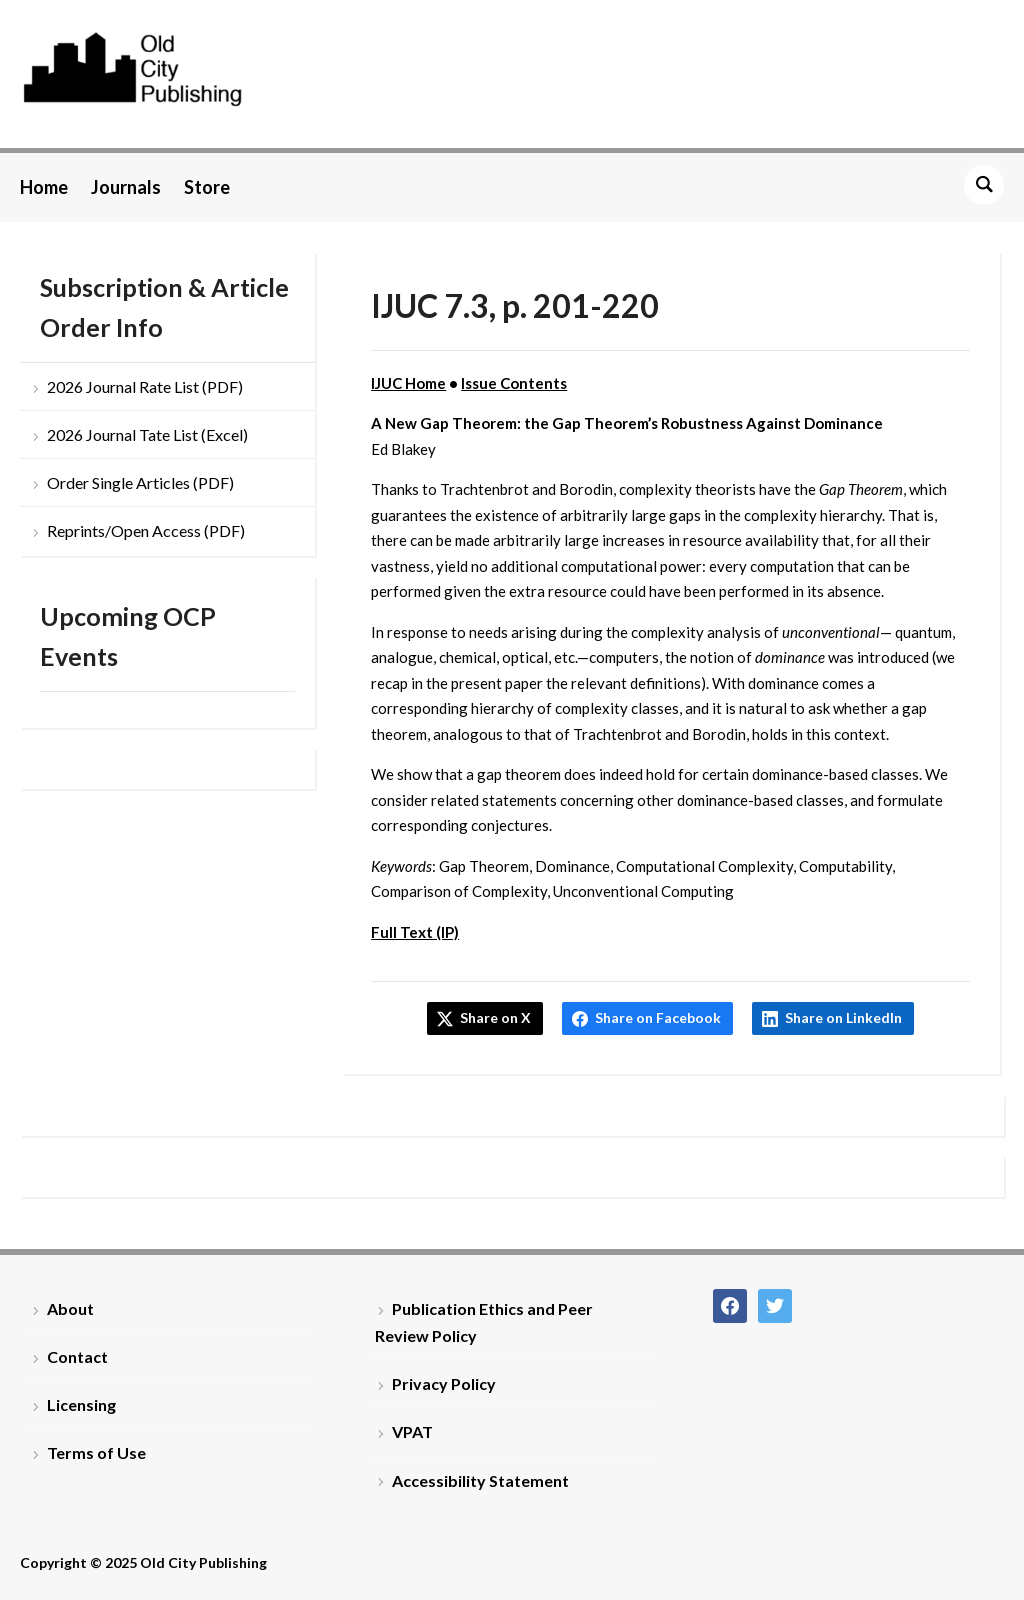 This screenshot has width=1024, height=1600. Describe the element at coordinates (147, 434) in the screenshot. I see `2026 Journal Tate List (Excel)` at that location.